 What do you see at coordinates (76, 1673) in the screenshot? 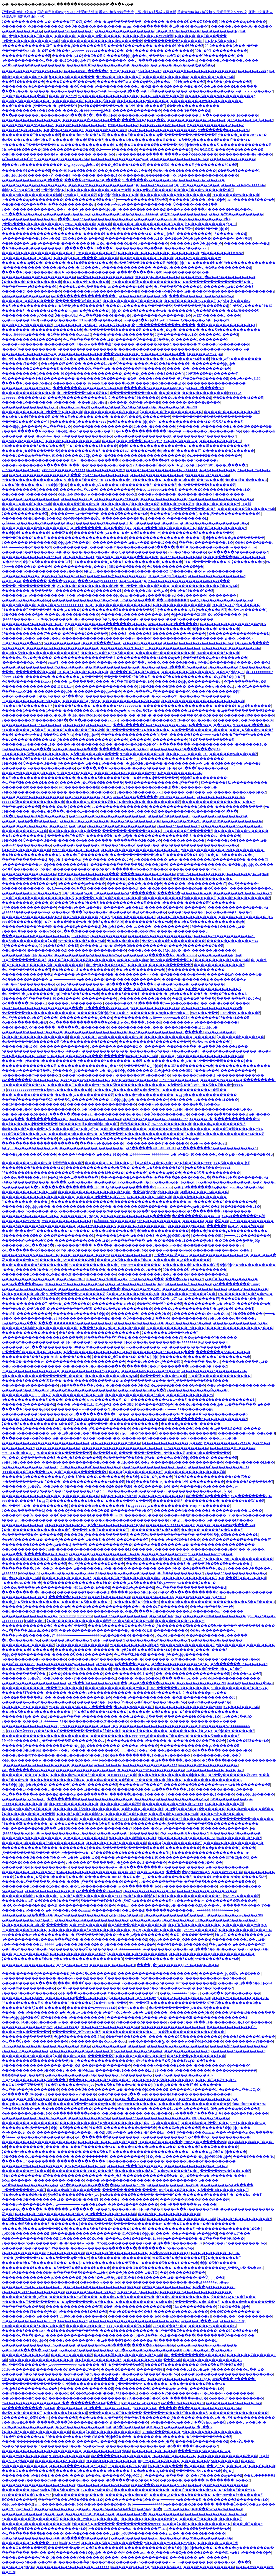
I see `ŷ���þ�һ����������` at bounding box center [76, 1673].